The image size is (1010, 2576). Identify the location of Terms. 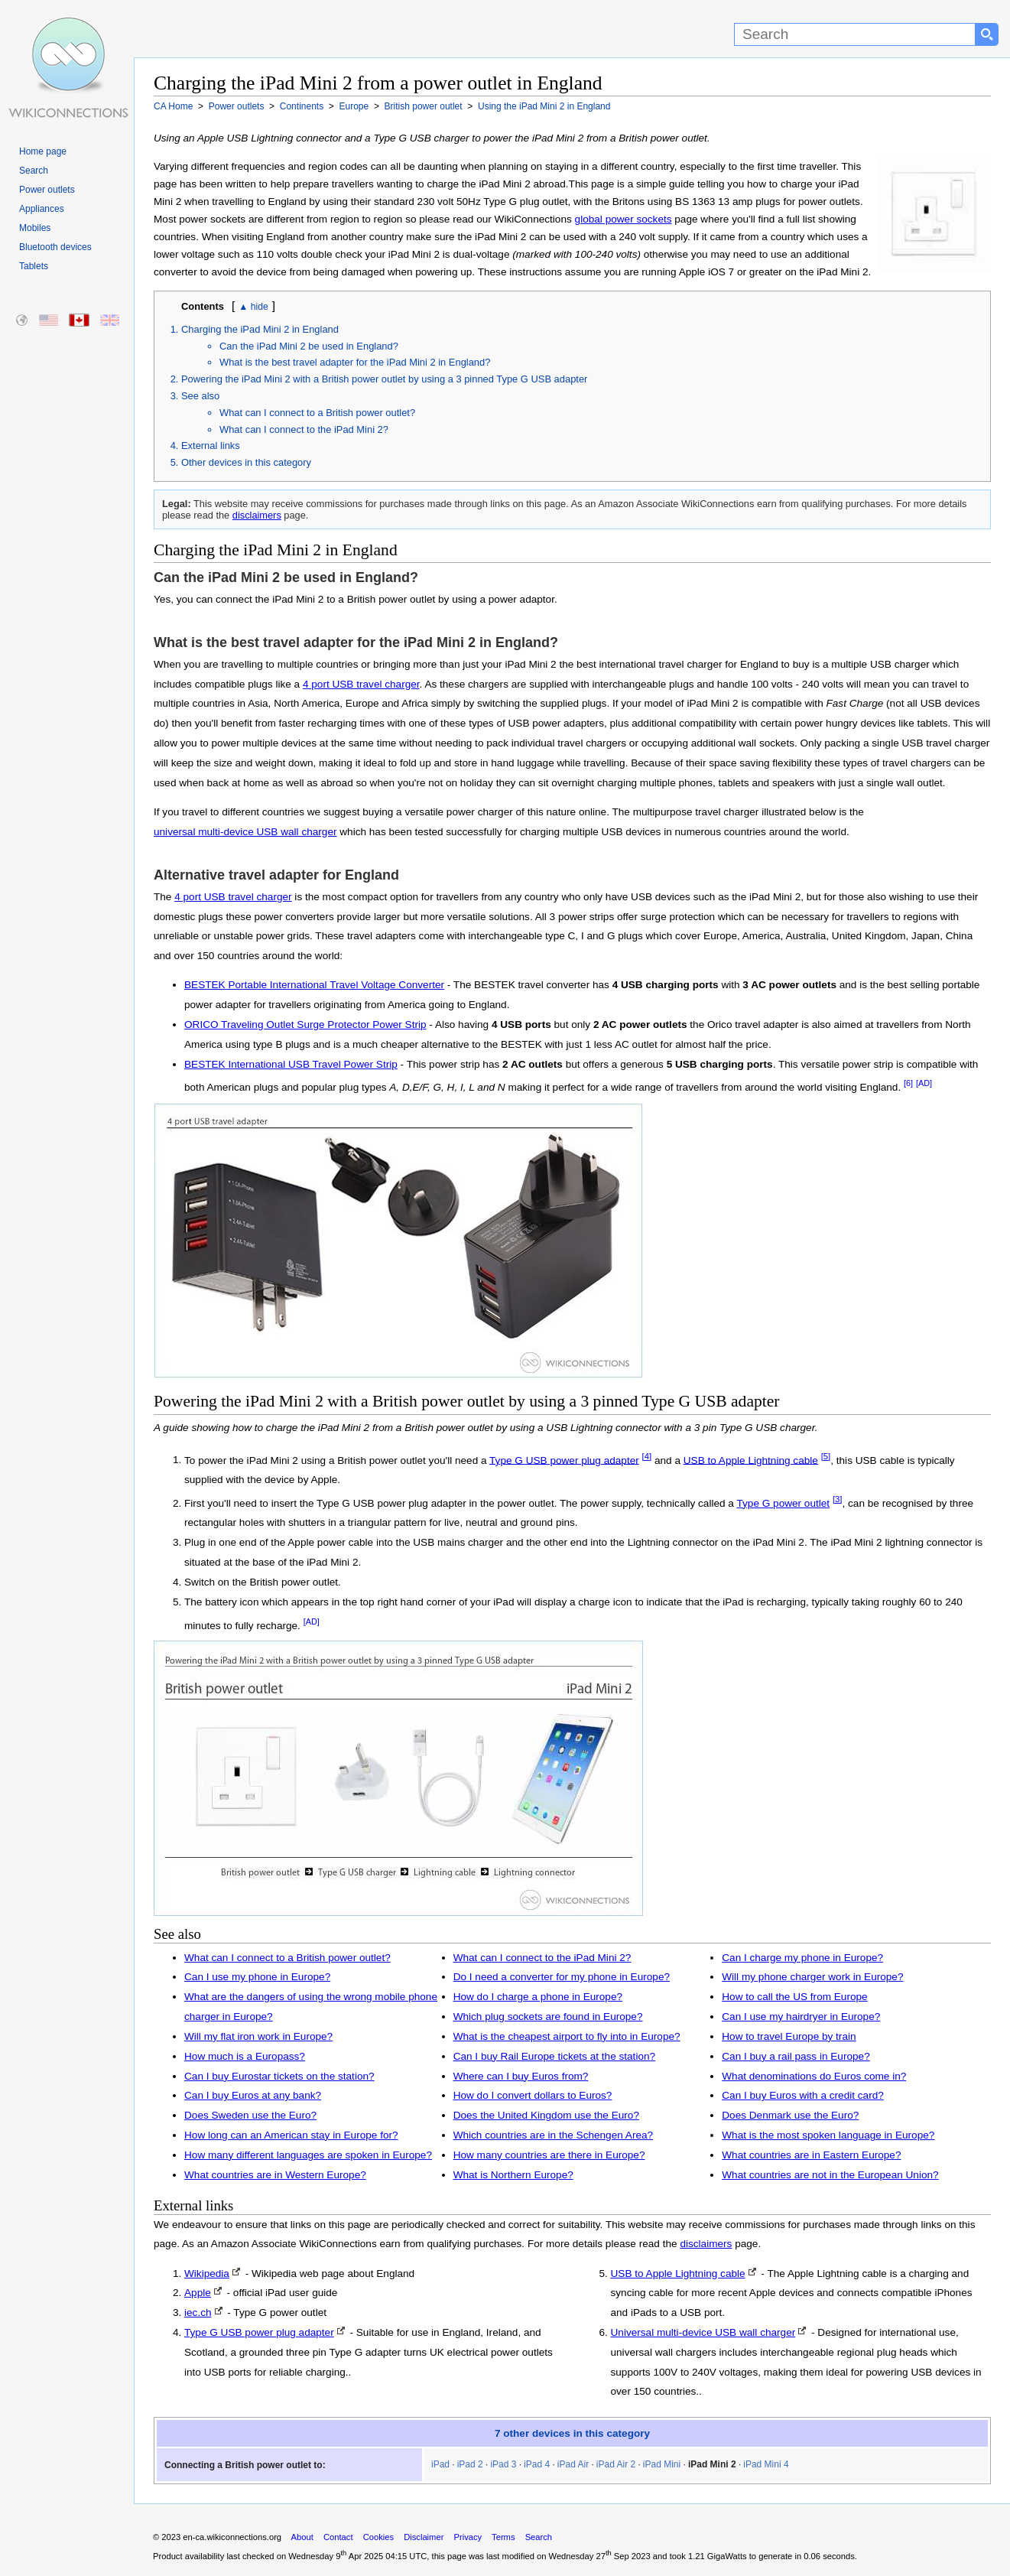
(503, 2537).